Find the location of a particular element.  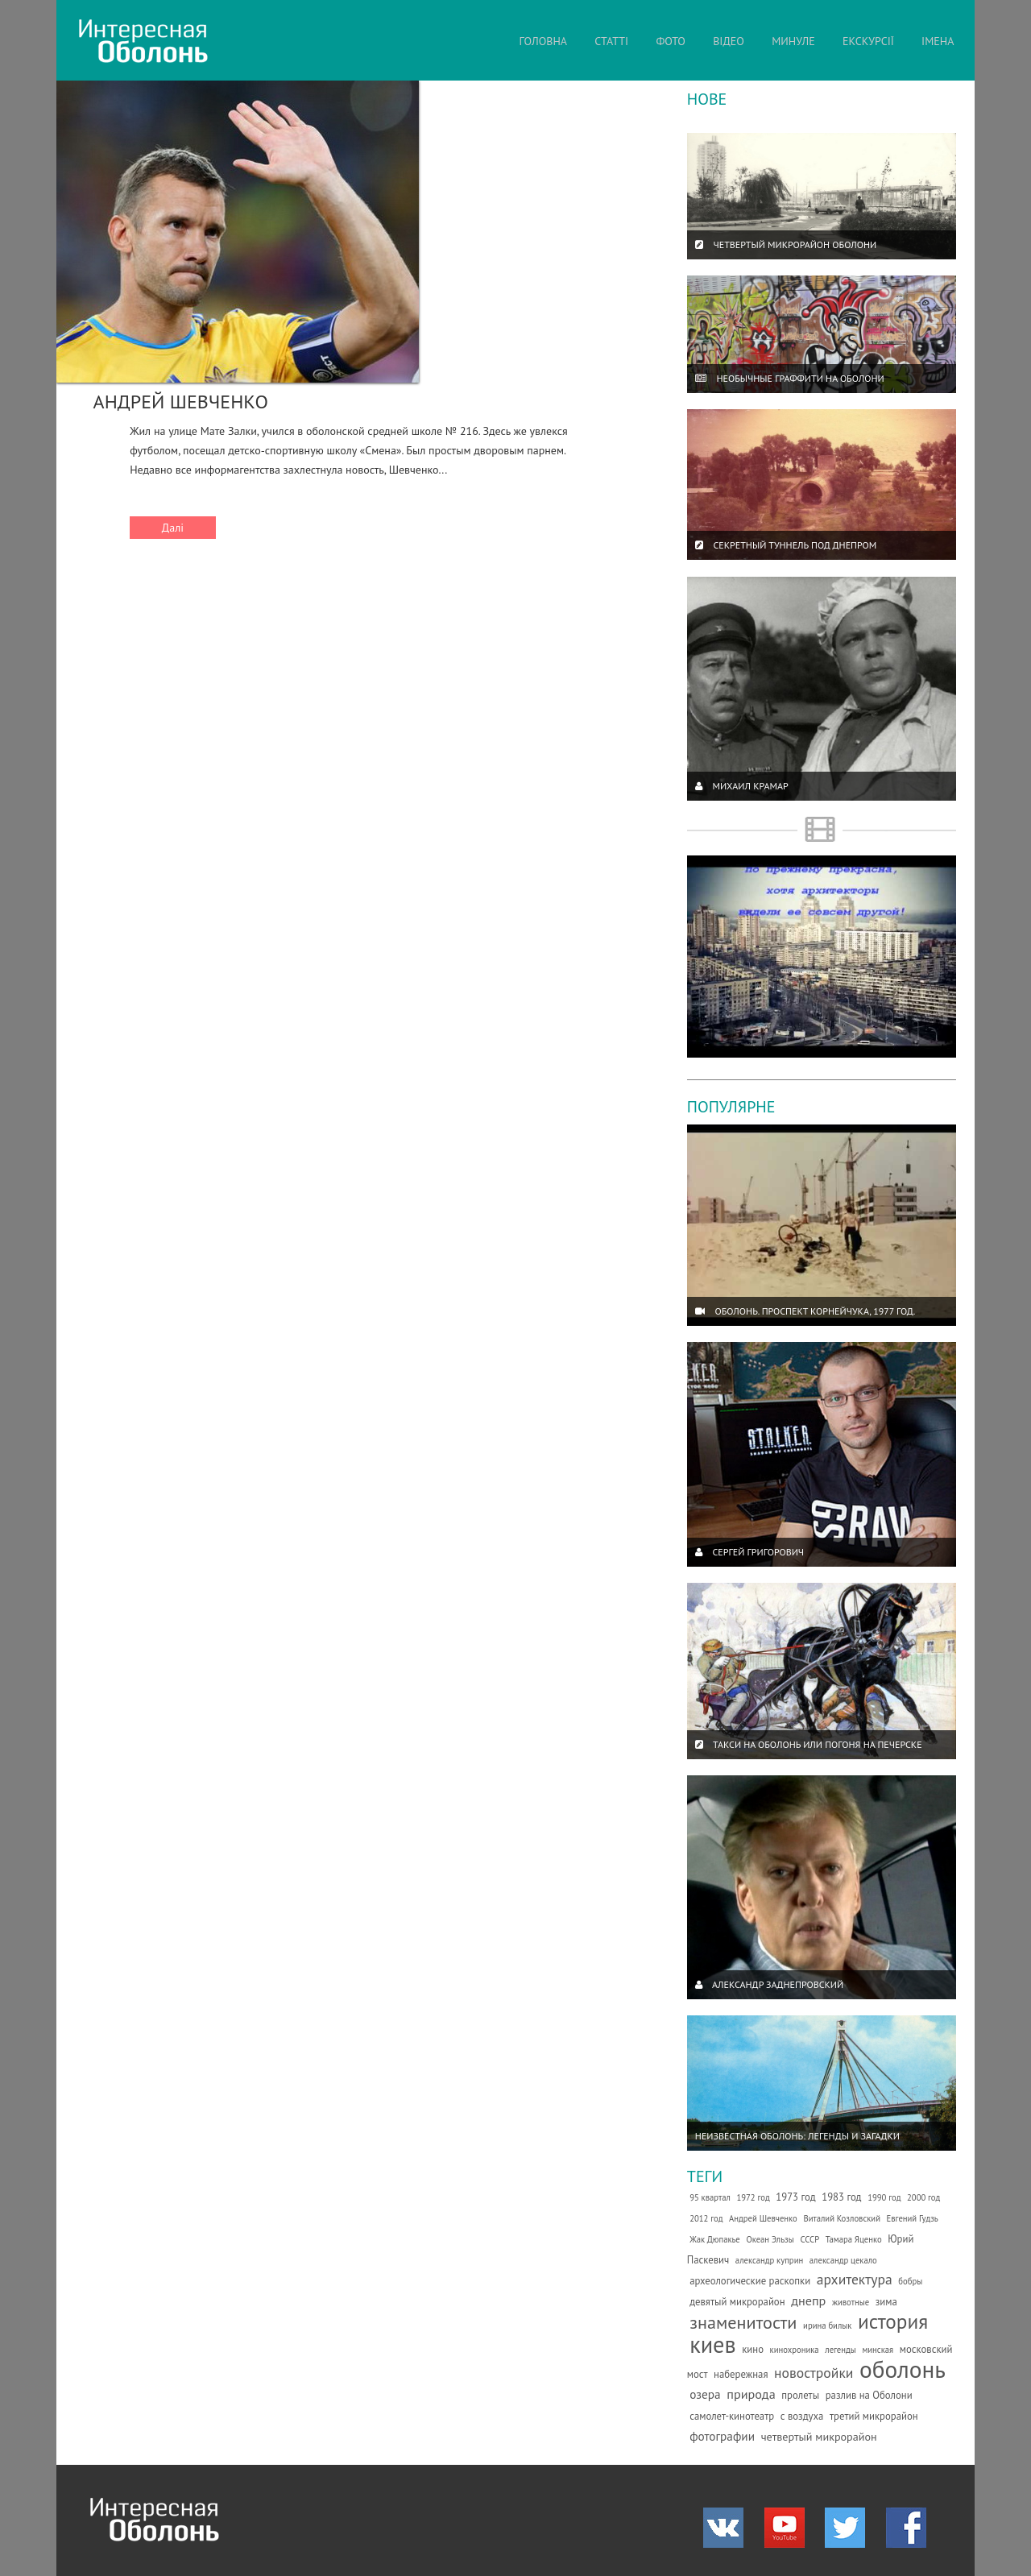

минская [минская (1 елемент)] is located at coordinates (877, 2349).